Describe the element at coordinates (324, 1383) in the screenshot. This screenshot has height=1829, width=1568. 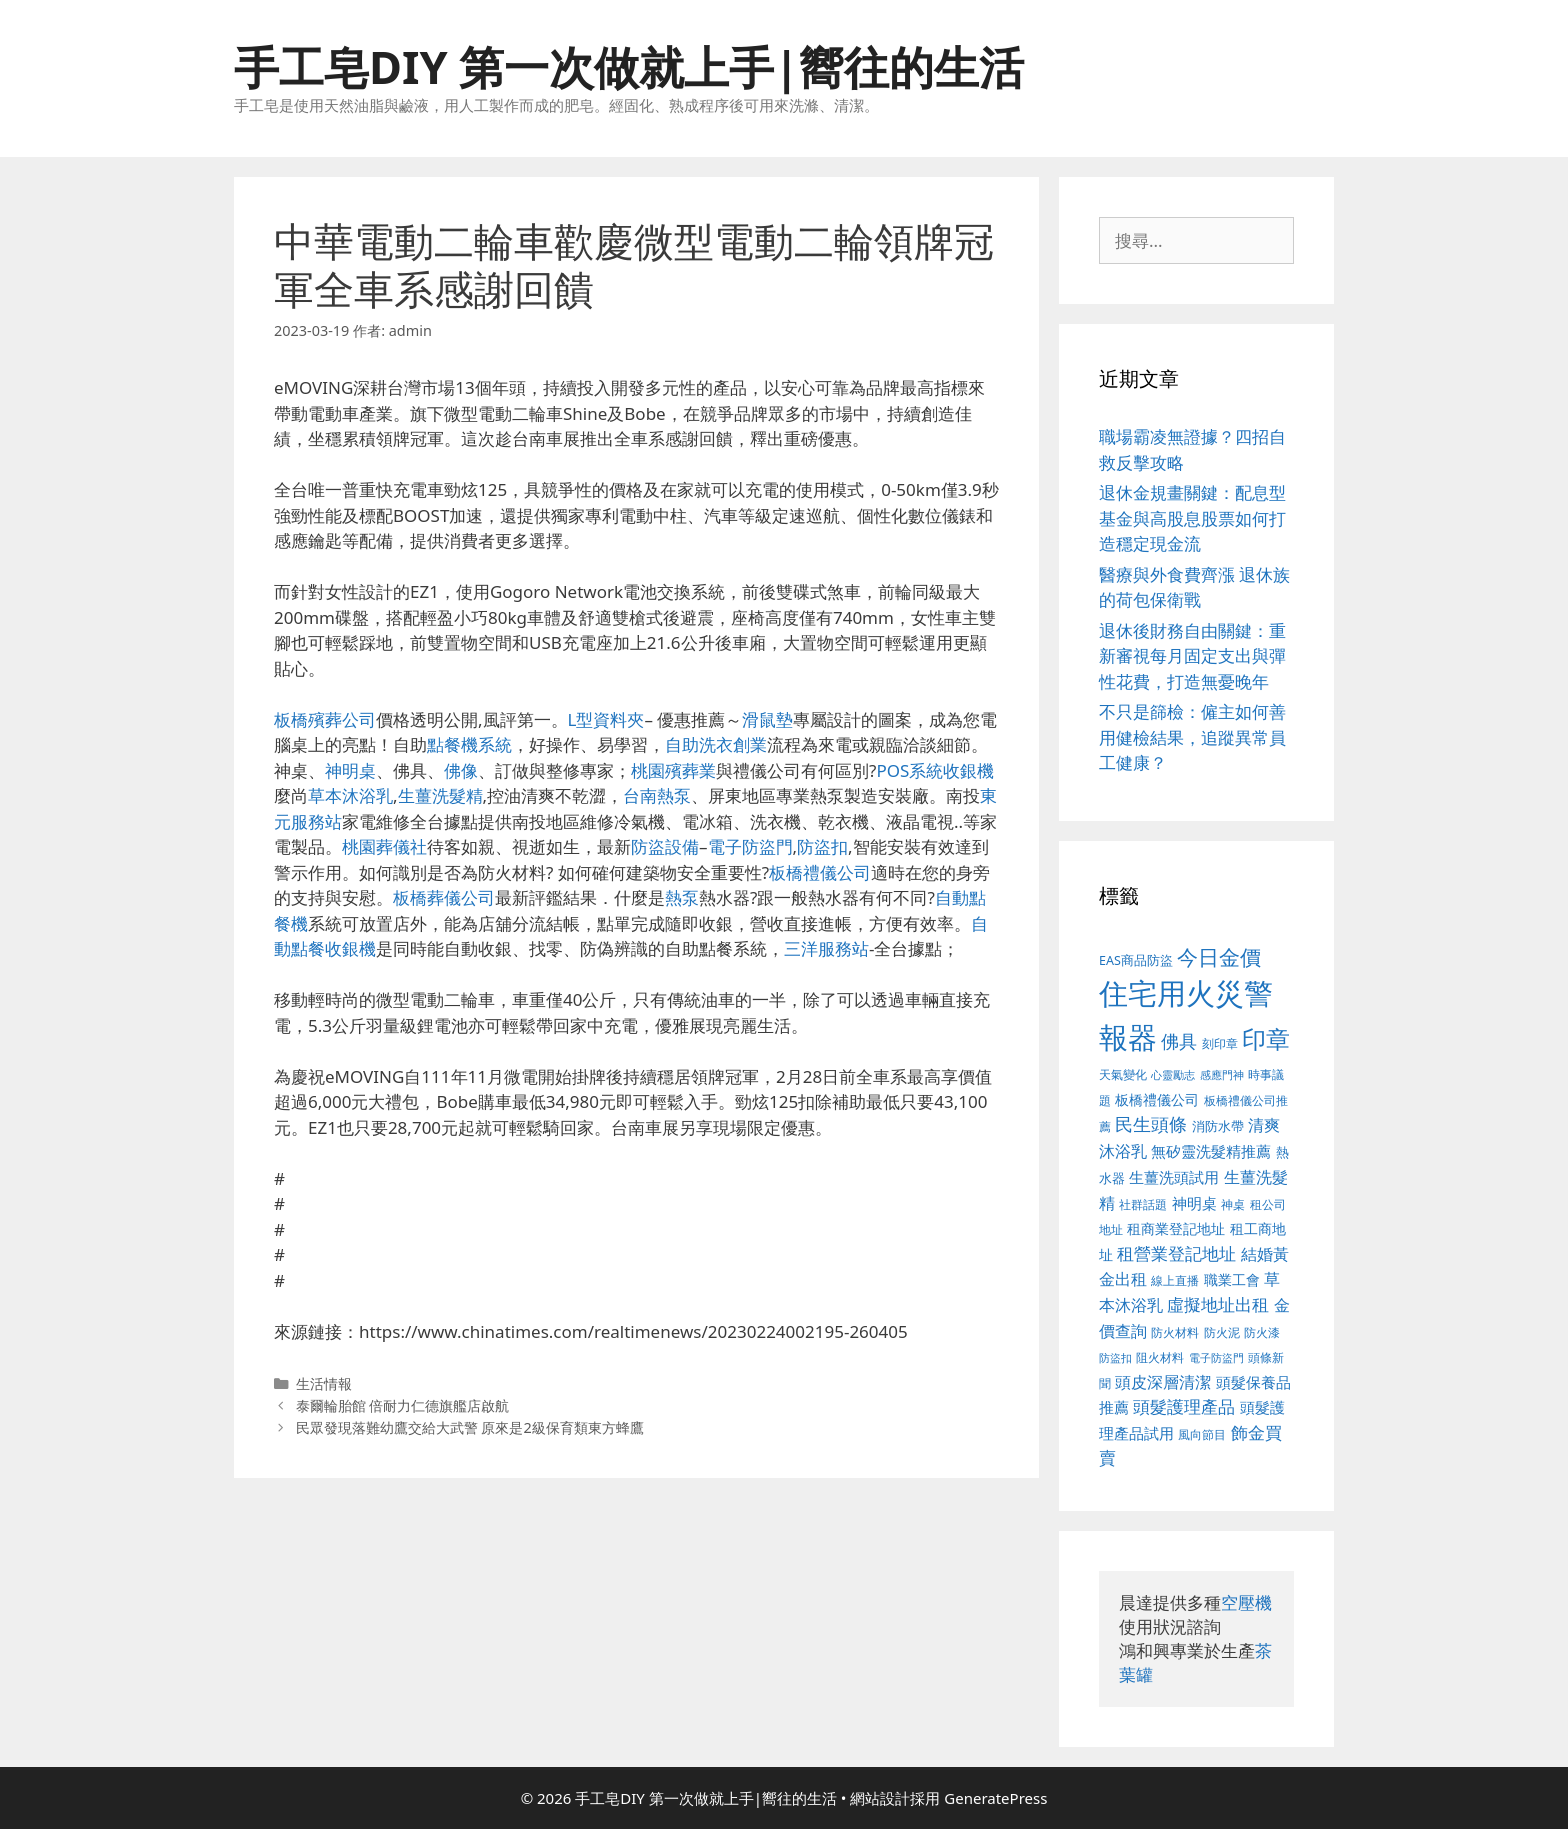
I see `生活情報` at that location.